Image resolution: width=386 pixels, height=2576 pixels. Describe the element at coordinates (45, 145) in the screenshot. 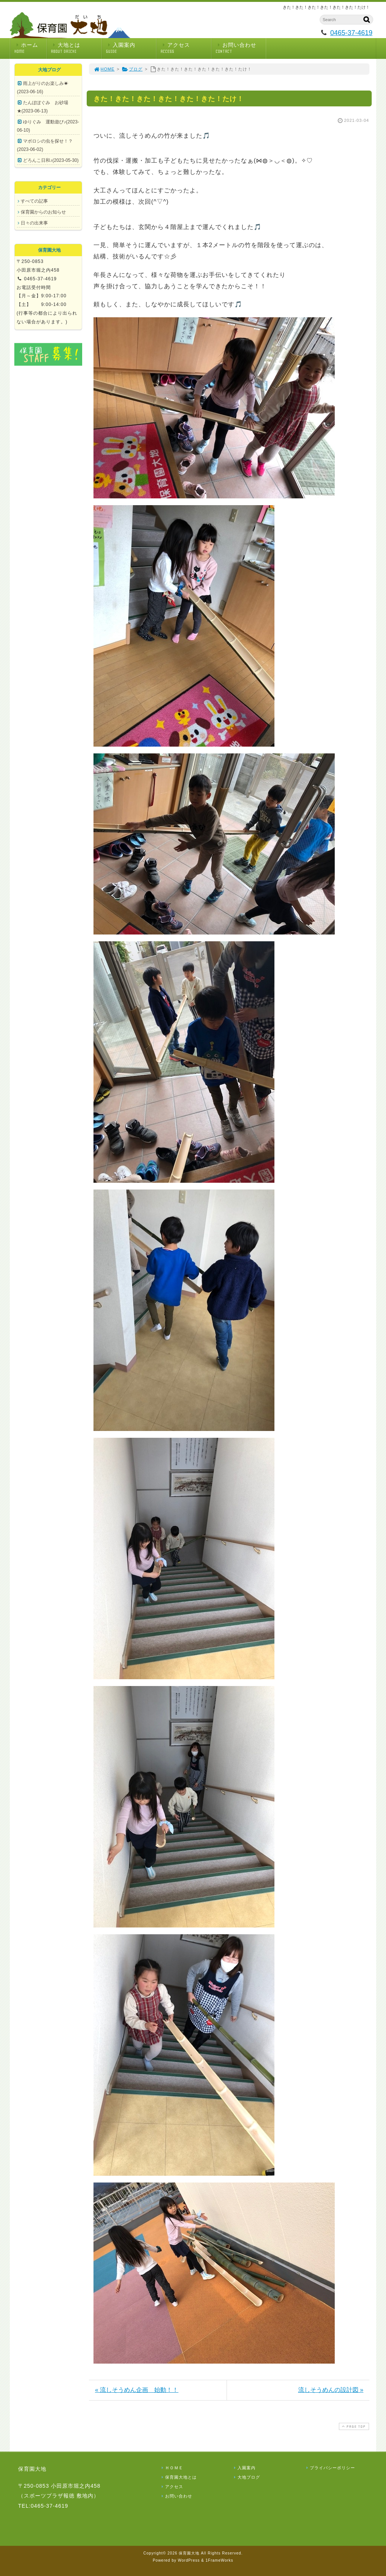

I see `マボロシの虫を探せ！？(2023-06-02)` at that location.